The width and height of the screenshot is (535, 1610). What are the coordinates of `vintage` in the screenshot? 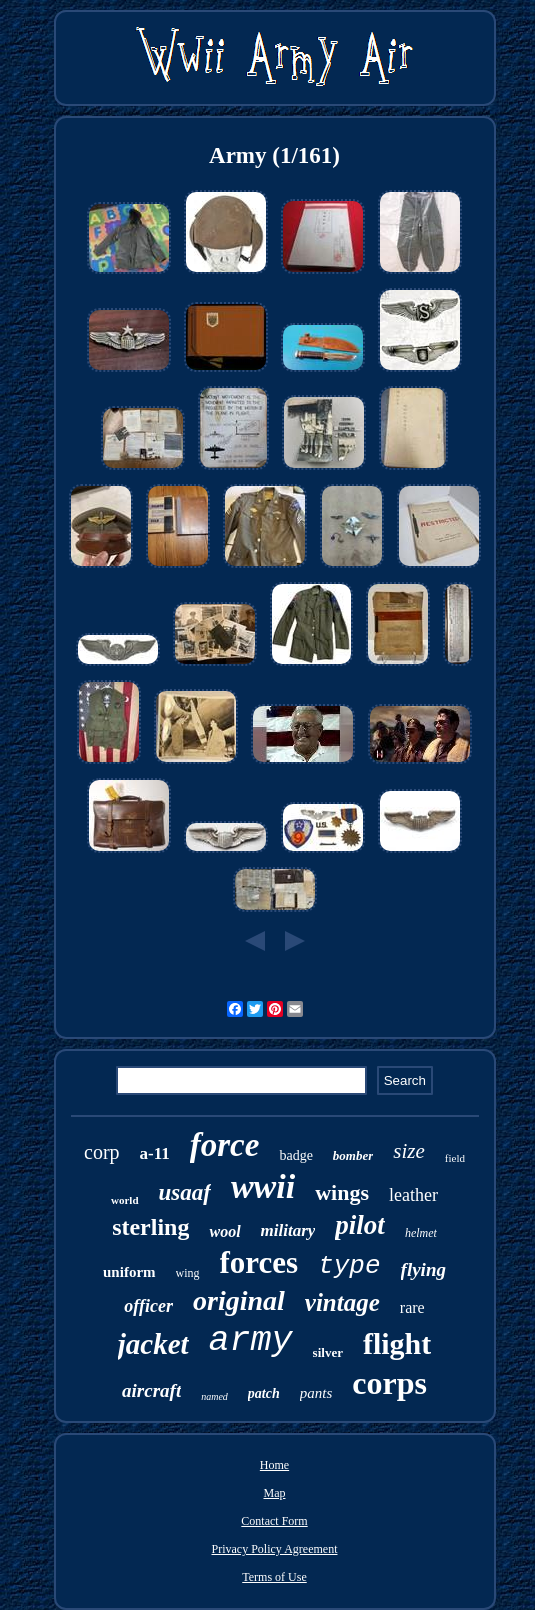 It's located at (342, 1302).